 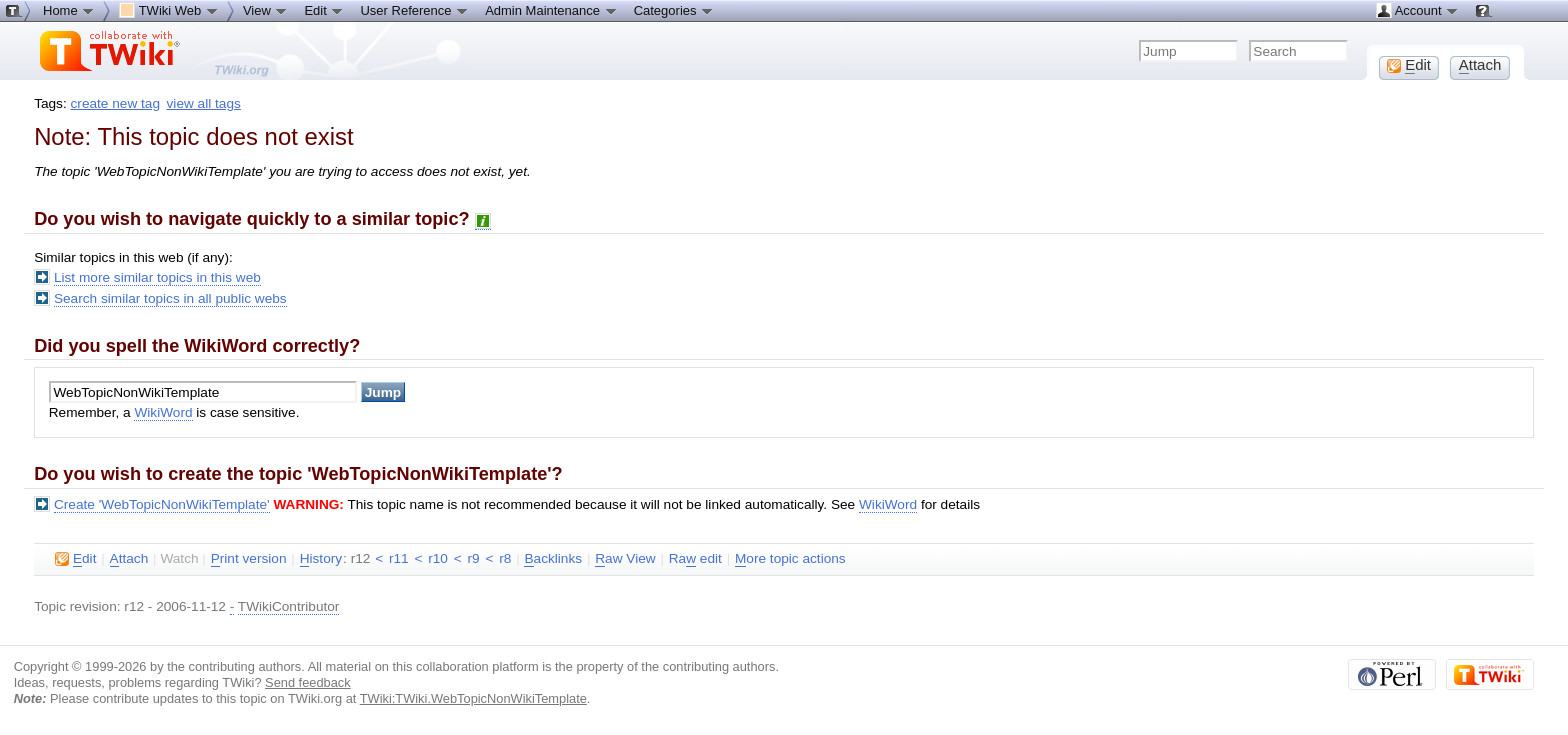 I want to click on Account, so click(x=1417, y=10).